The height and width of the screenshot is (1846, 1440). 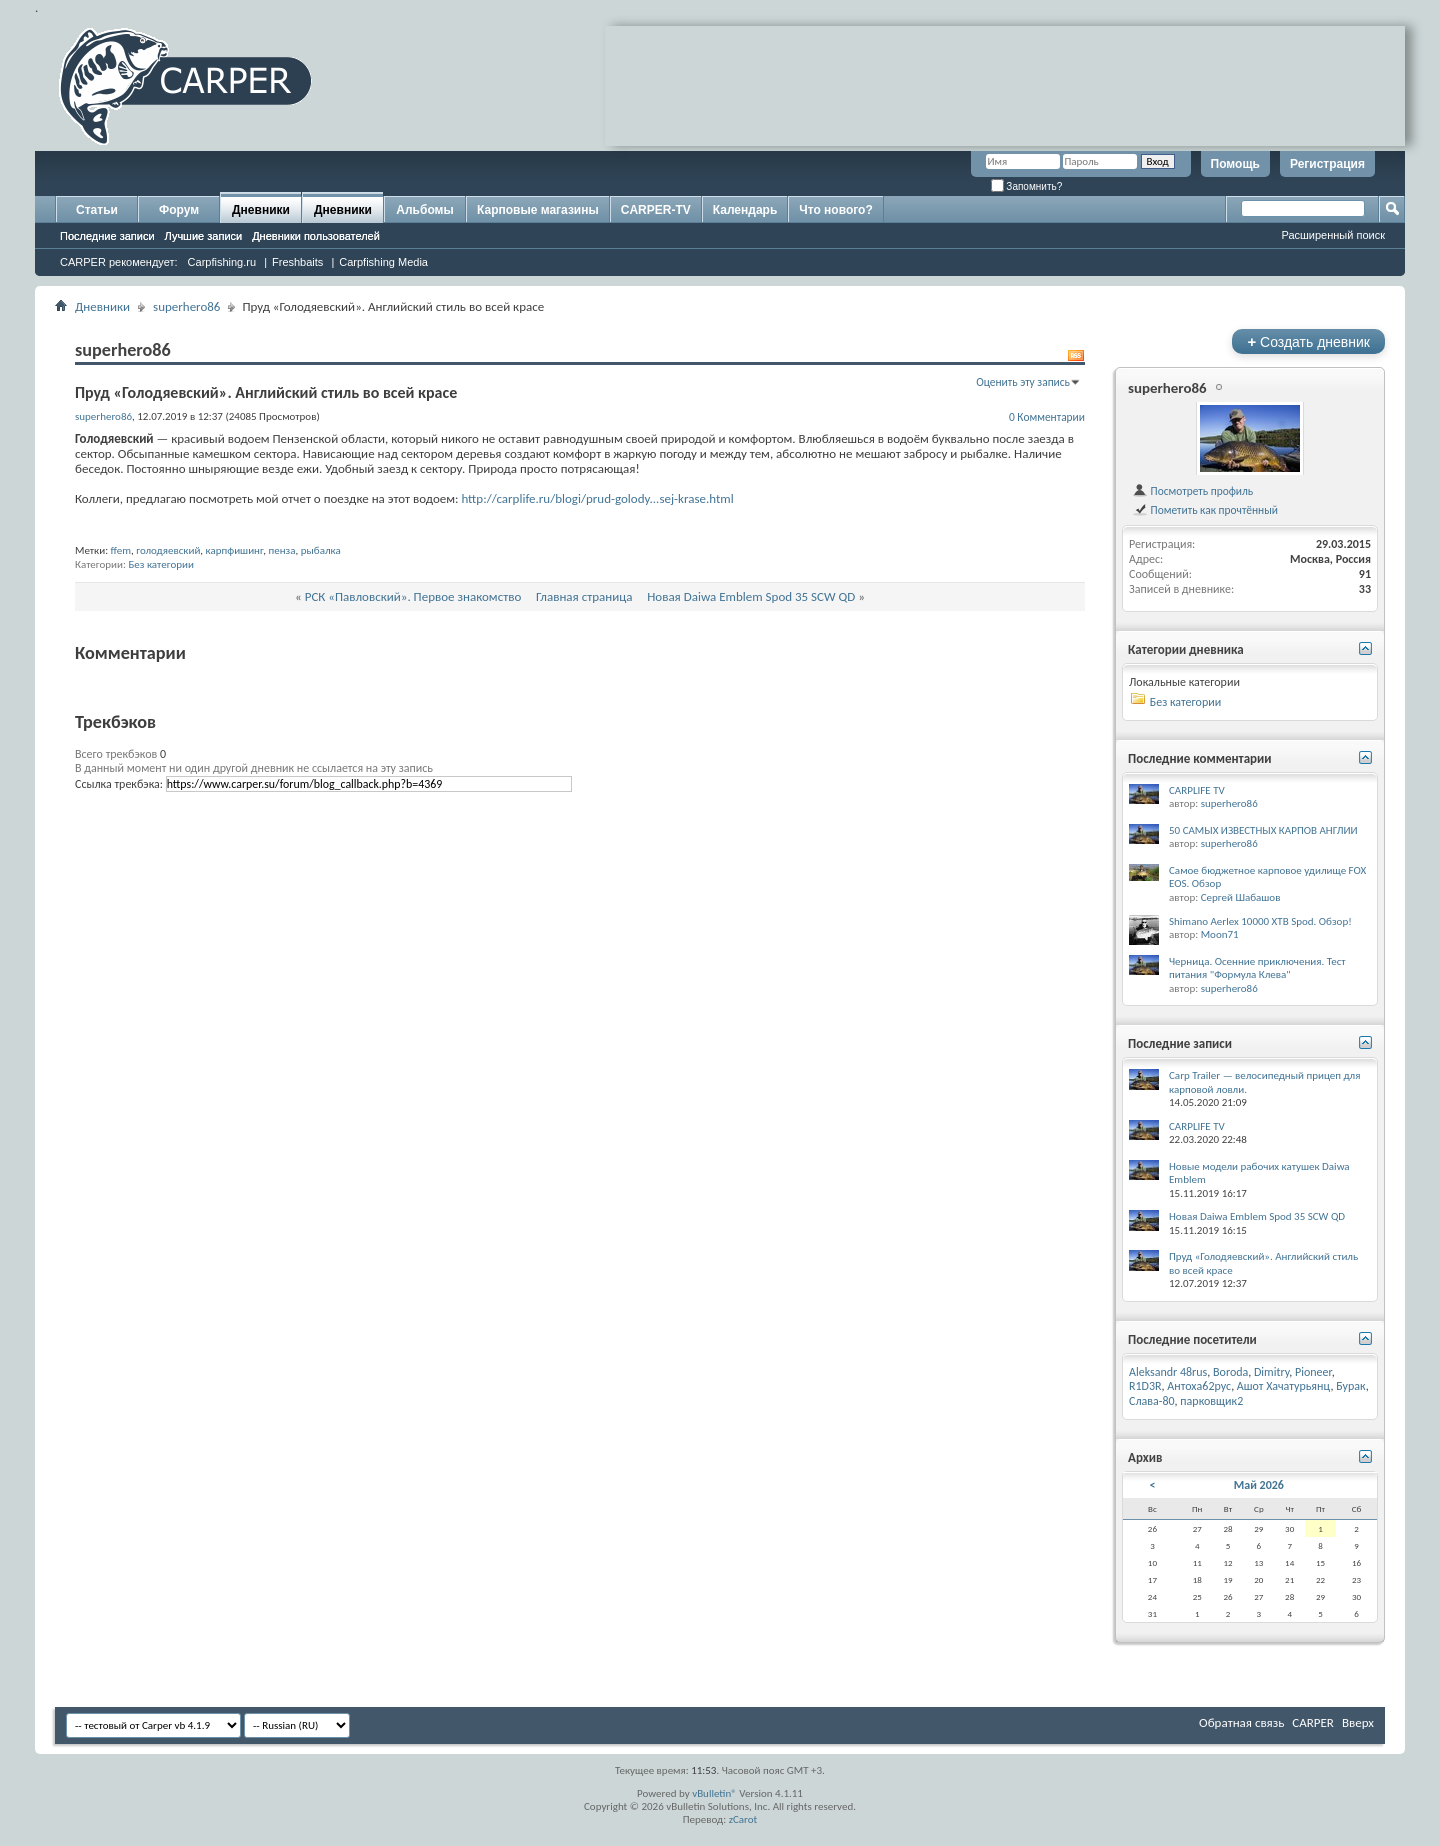 I want to click on zCarot, so click(x=743, y=1819).